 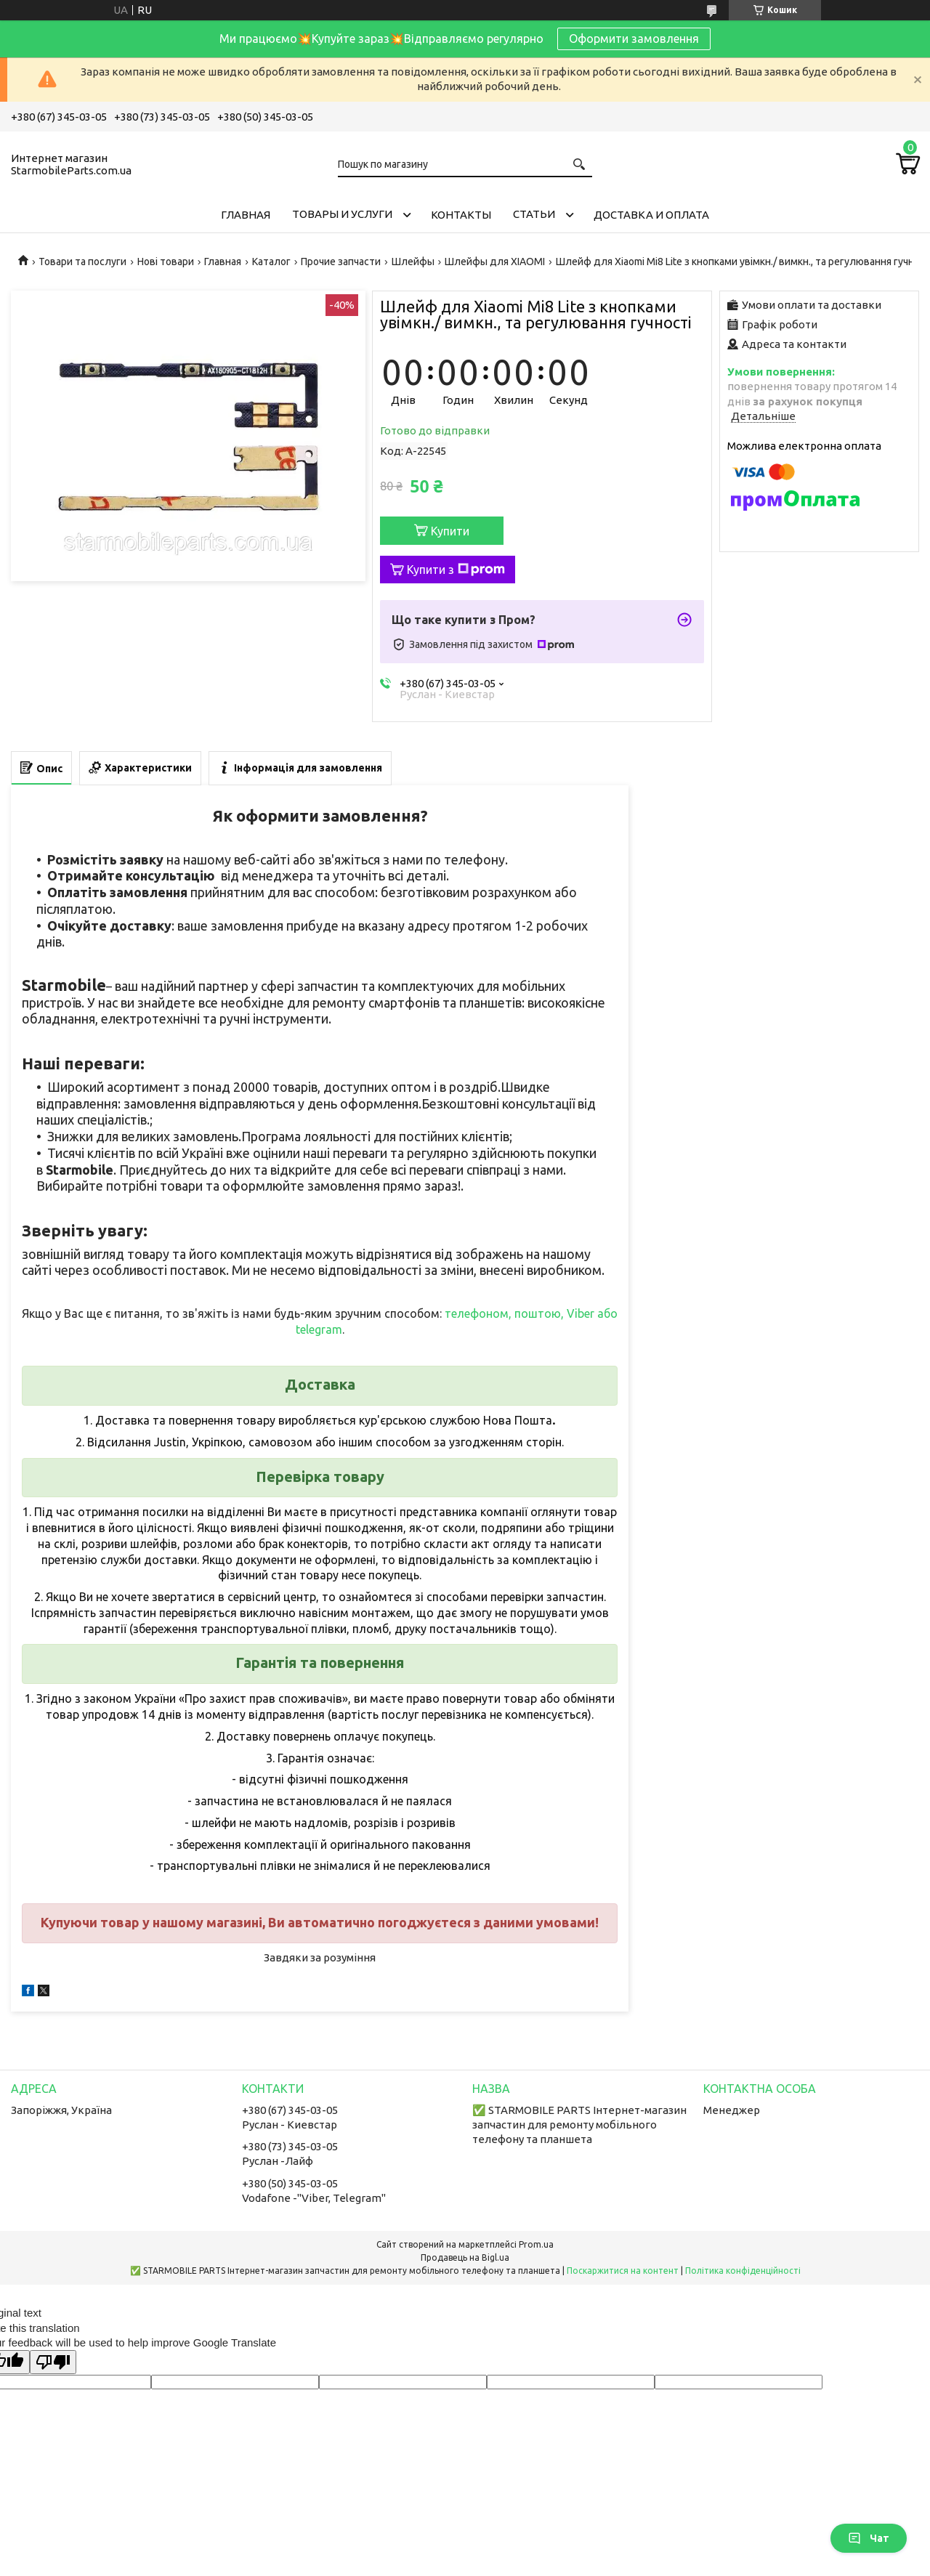 I want to click on Prom.ua, so click(x=536, y=2244).